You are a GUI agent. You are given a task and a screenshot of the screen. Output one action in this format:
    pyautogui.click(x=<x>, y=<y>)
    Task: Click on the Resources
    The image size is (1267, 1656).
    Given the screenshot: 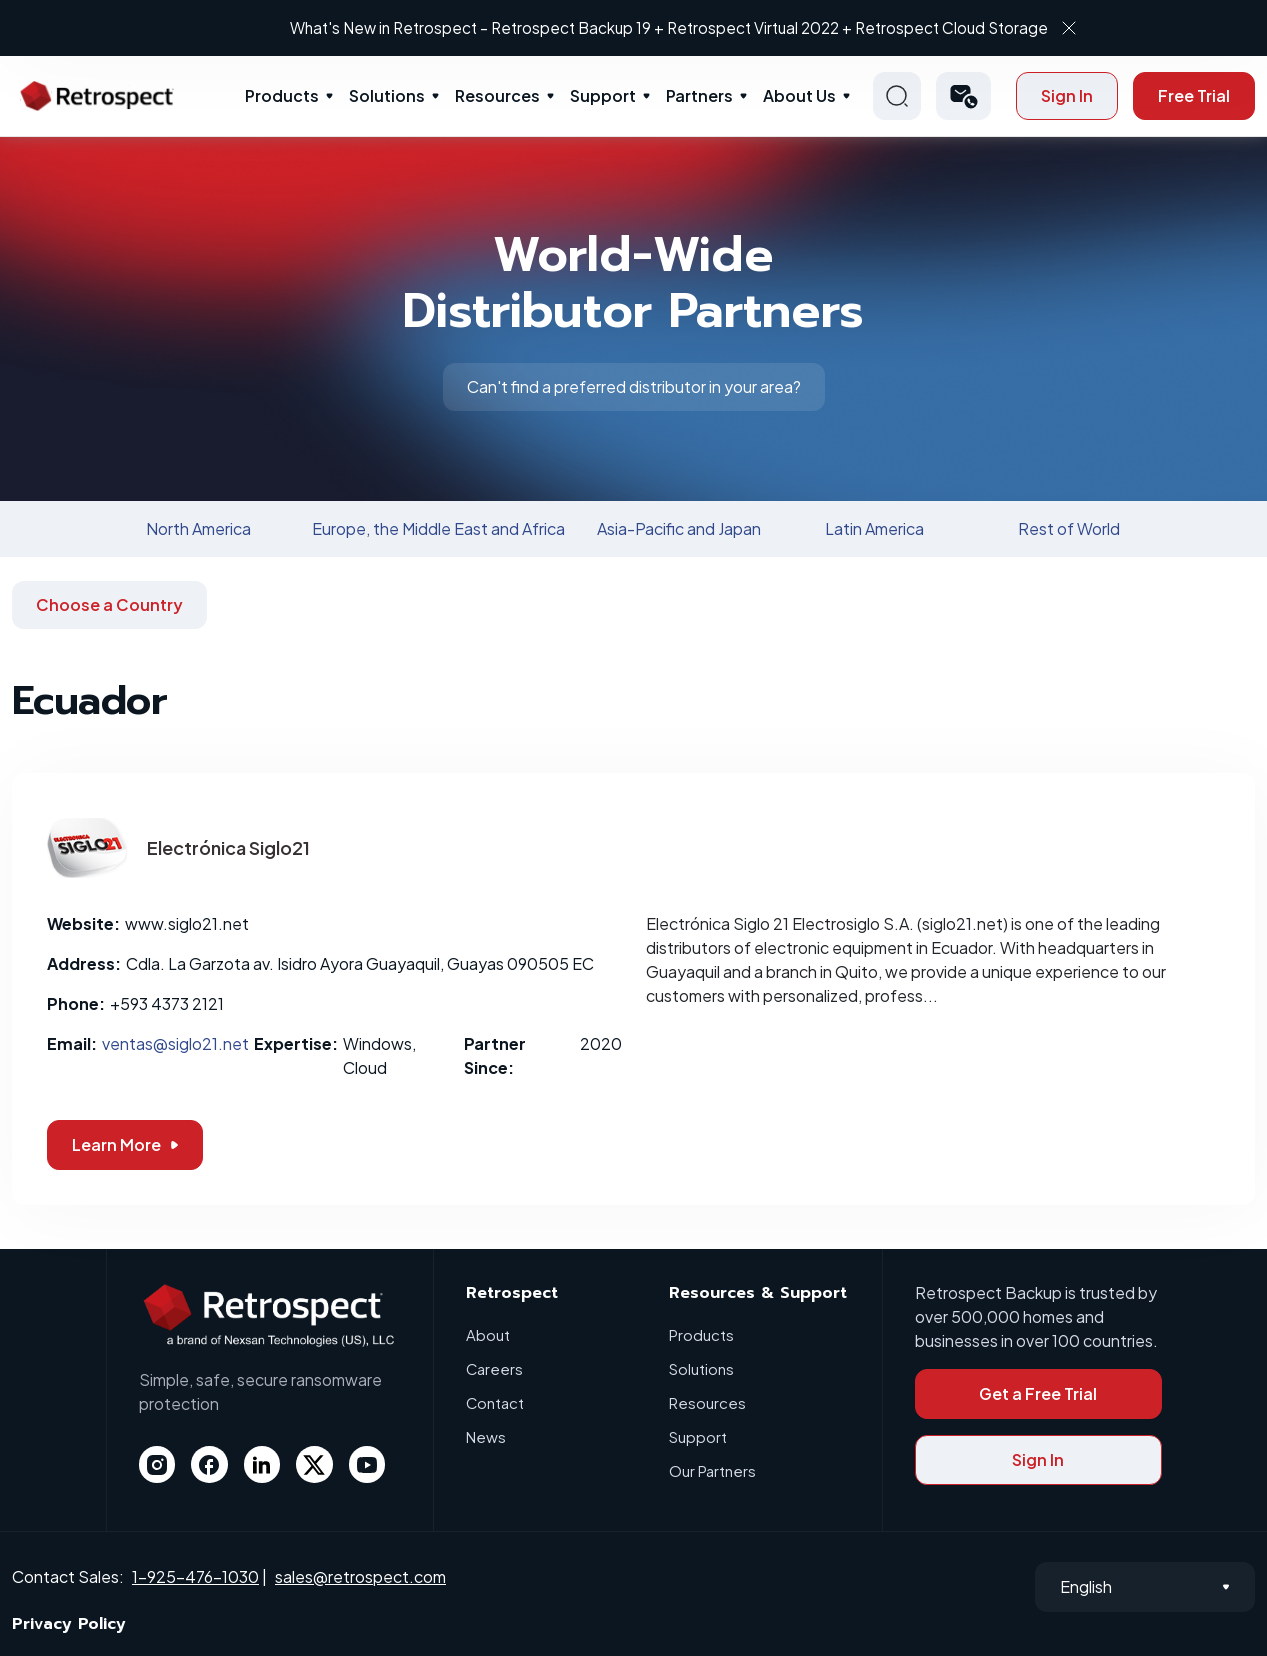 What is the action you would take?
    pyautogui.click(x=497, y=95)
    